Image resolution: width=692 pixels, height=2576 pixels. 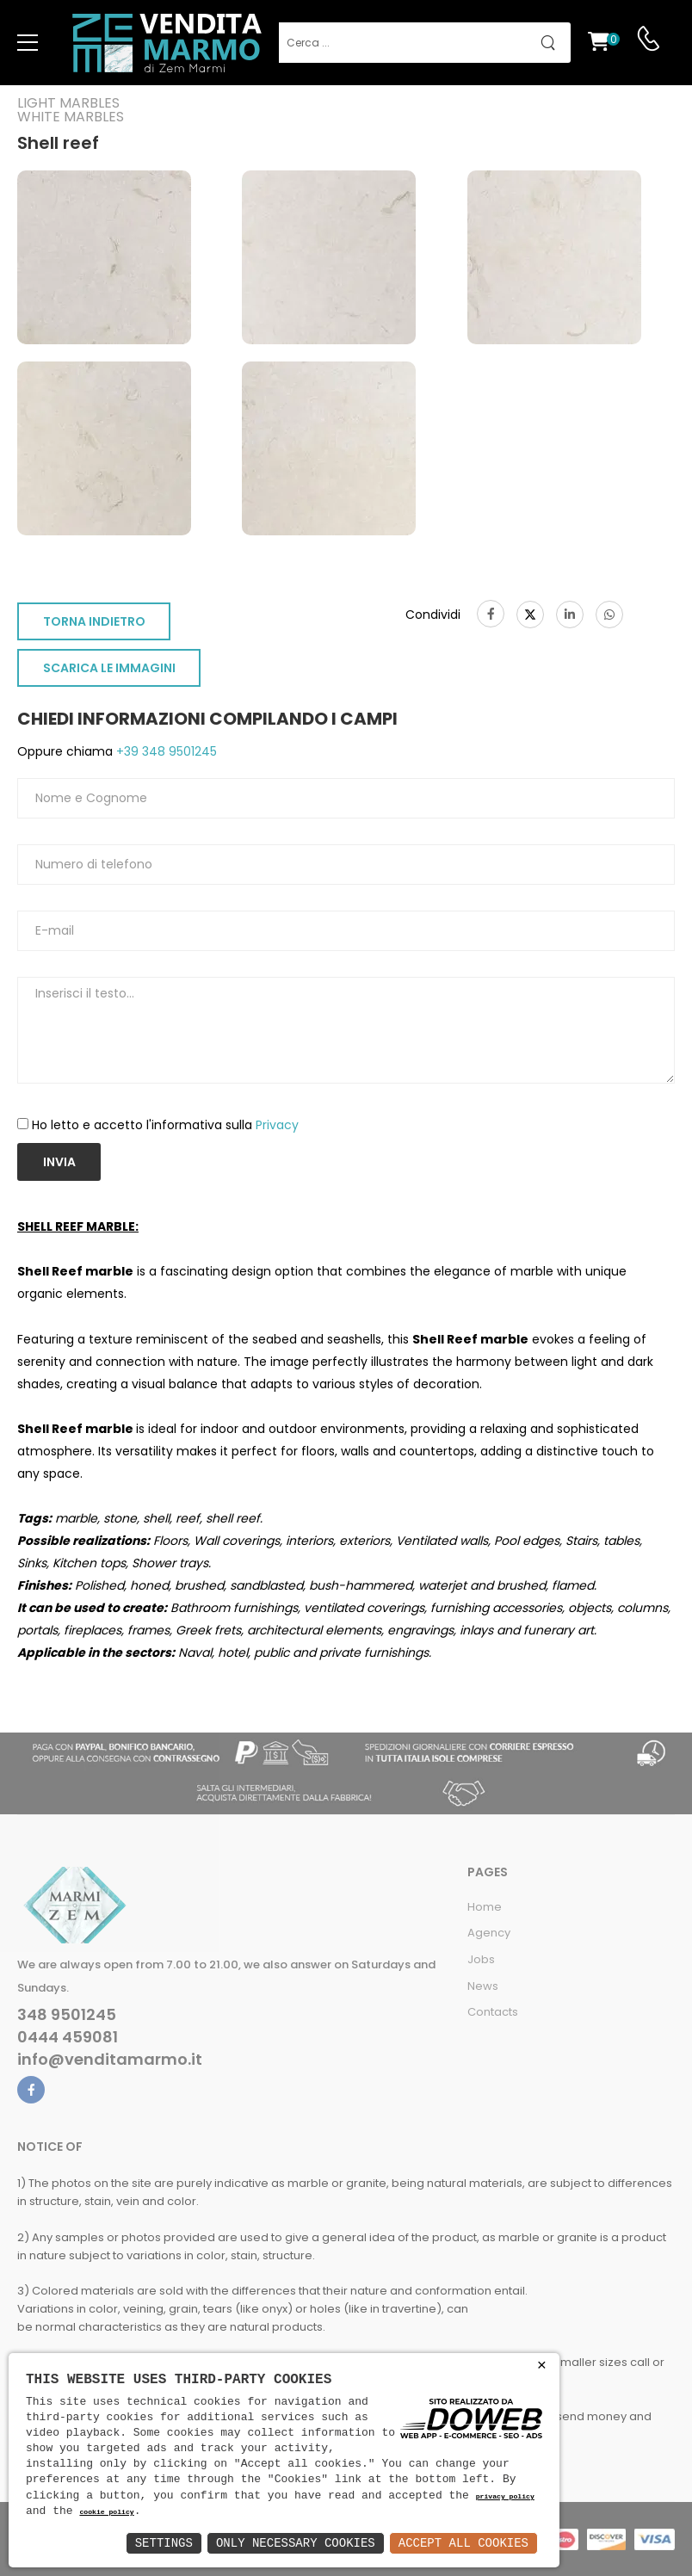 What do you see at coordinates (542, 2365) in the screenshot?
I see `× [button]` at bounding box center [542, 2365].